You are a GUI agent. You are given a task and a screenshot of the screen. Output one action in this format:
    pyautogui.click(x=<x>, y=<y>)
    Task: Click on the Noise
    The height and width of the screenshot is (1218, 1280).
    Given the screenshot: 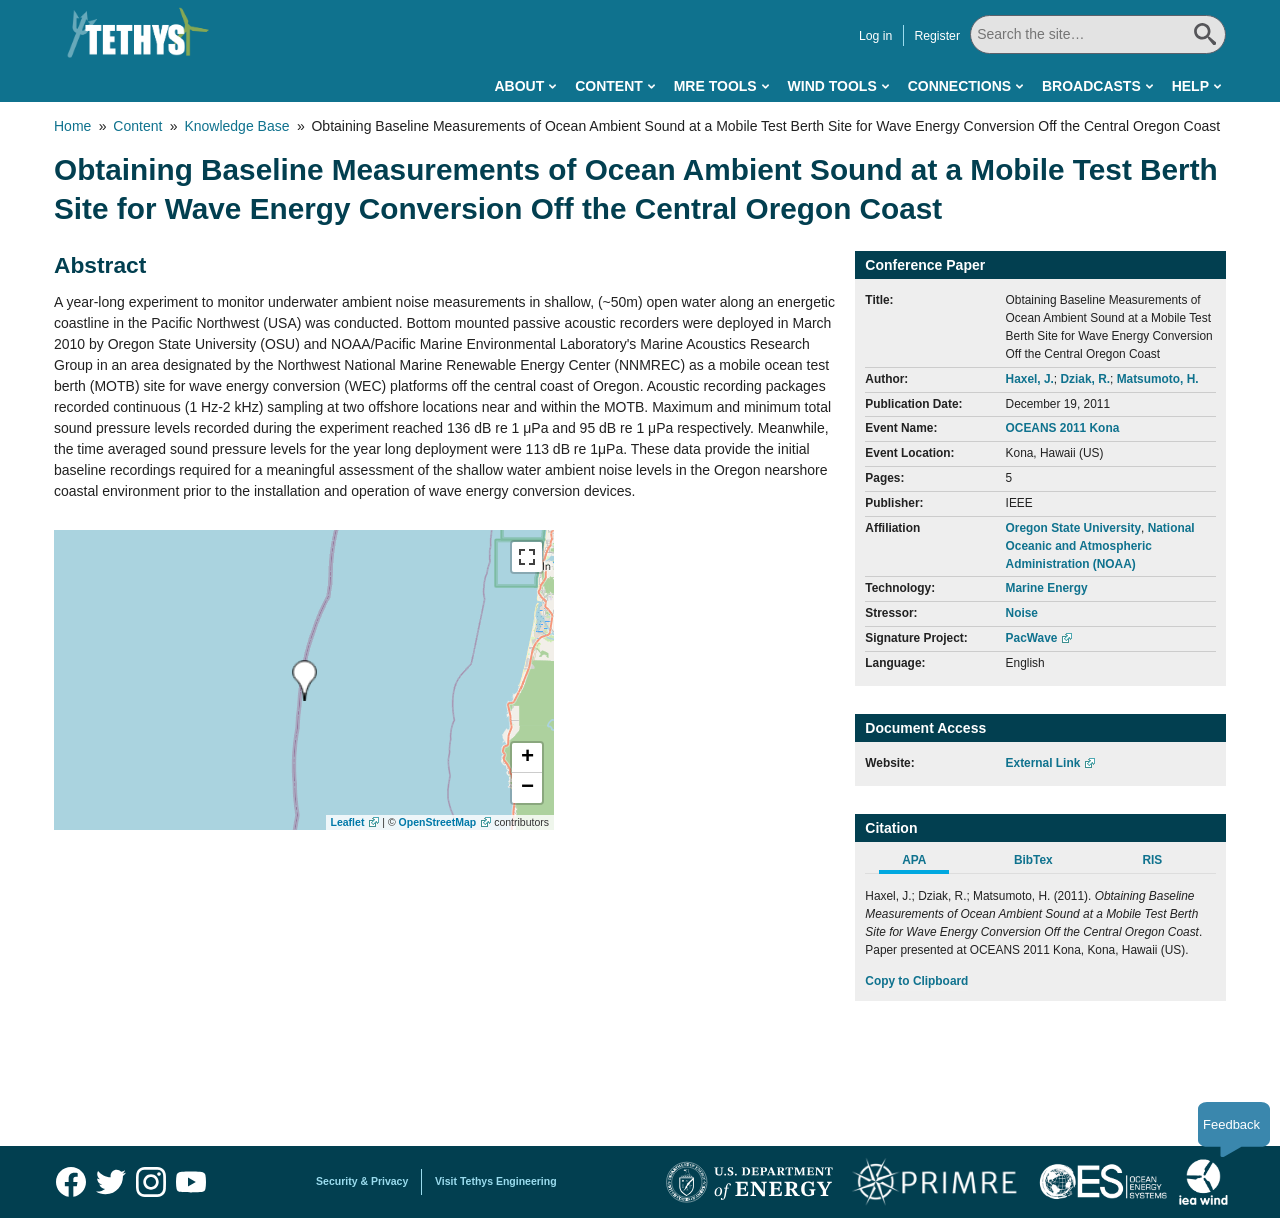 What is the action you would take?
    pyautogui.click(x=1022, y=613)
    